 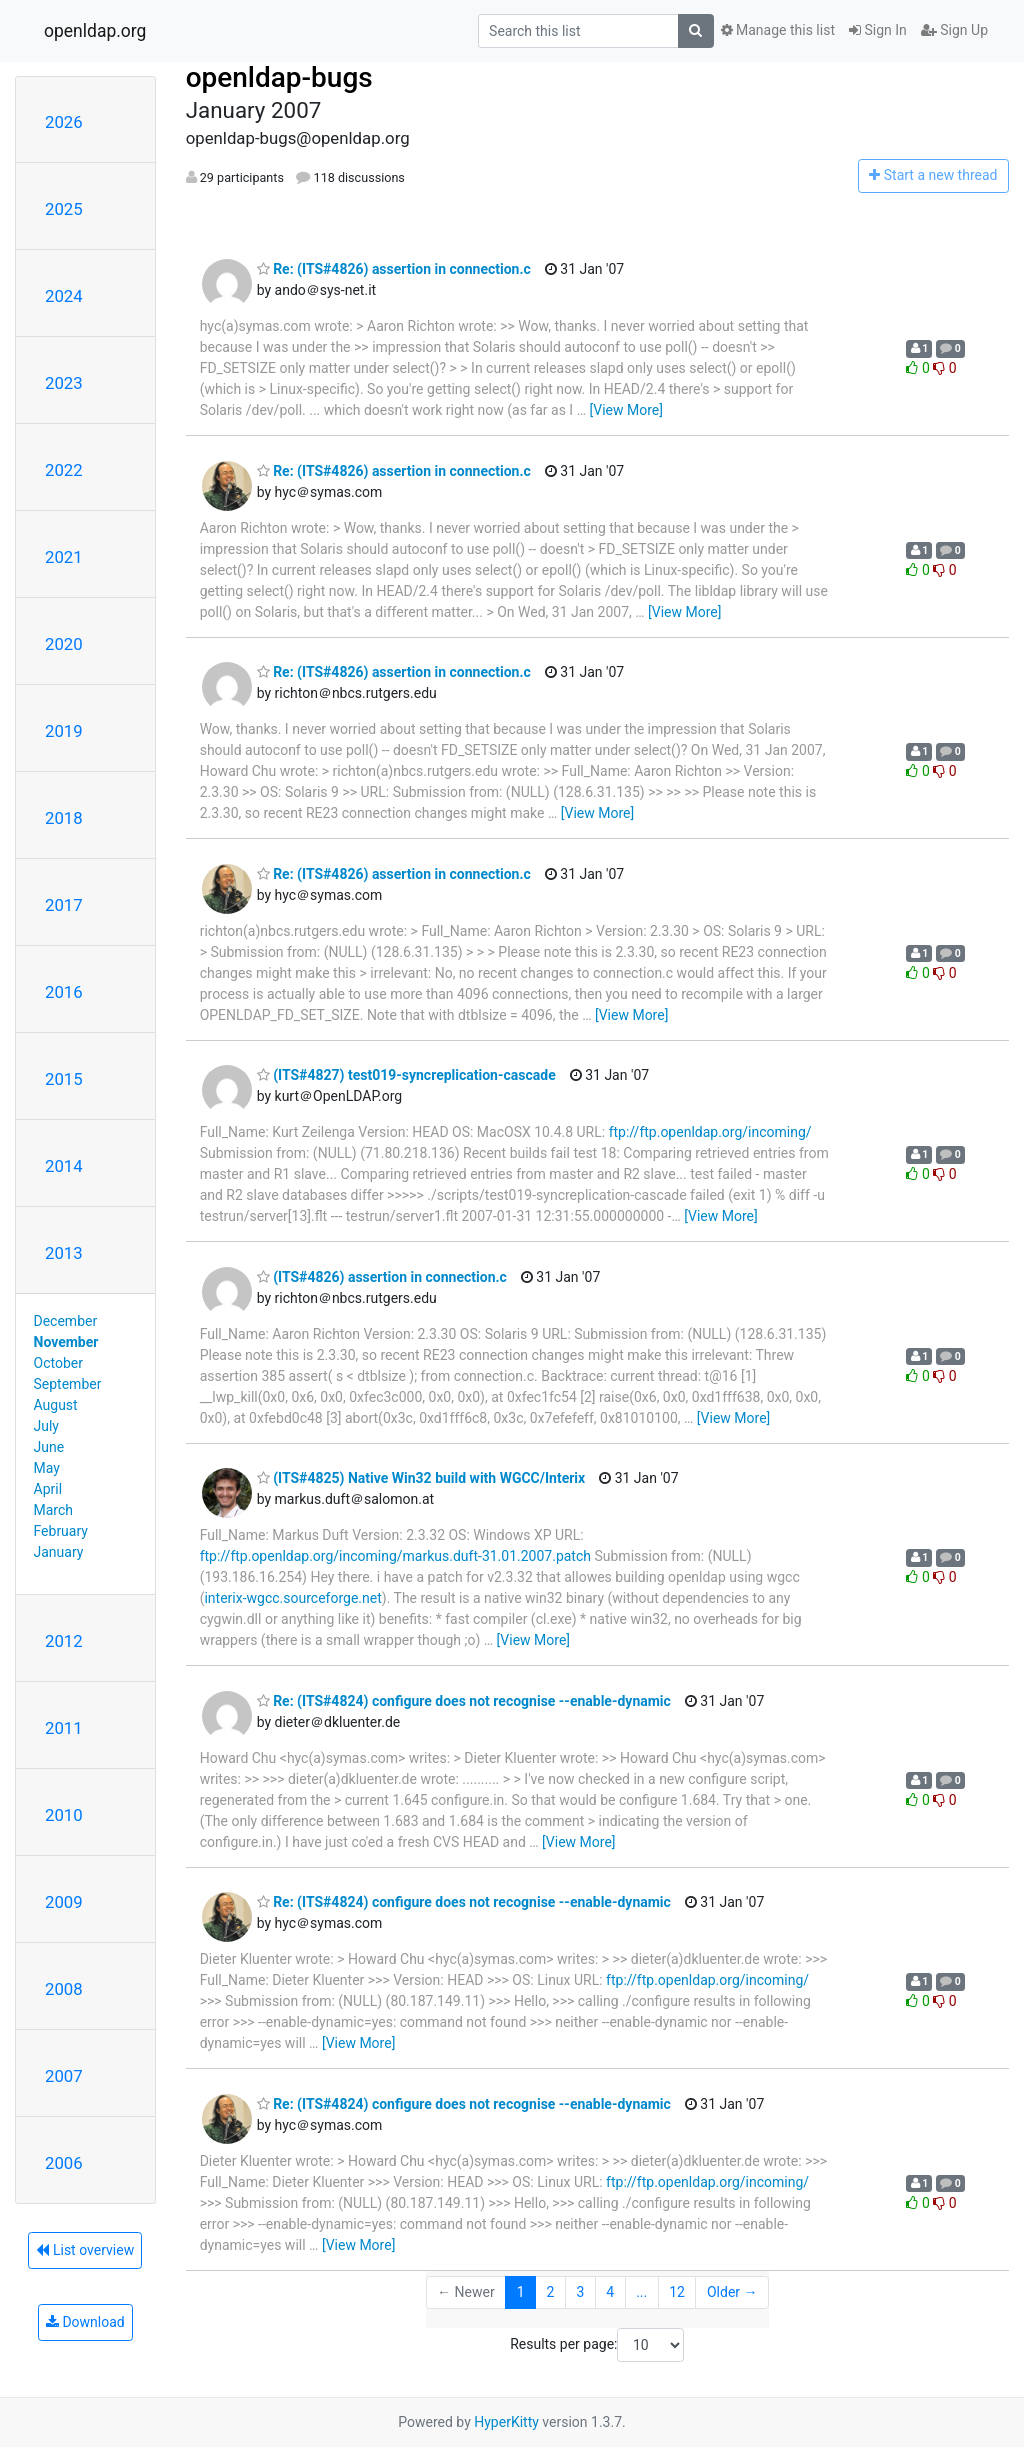 I want to click on Re: (ITS#4824) configure does not recognise --enable-dynamic, so click(x=464, y=1701).